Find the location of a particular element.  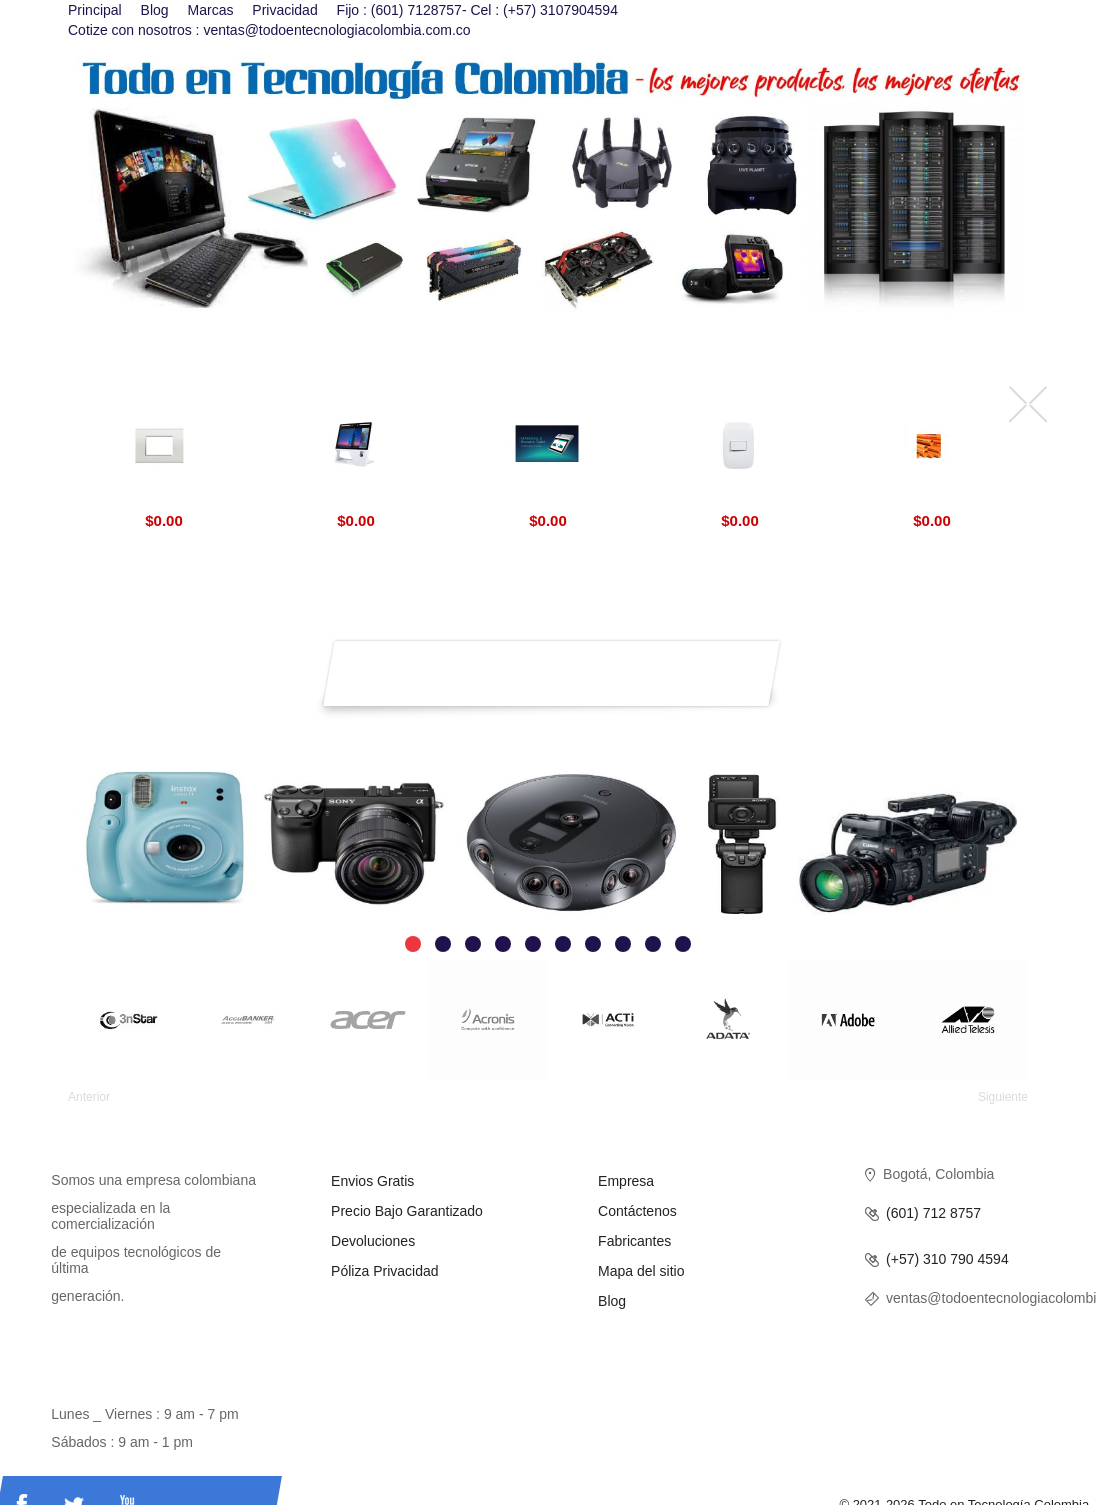

Livinglight BTicino is located at coordinates (164, 497).